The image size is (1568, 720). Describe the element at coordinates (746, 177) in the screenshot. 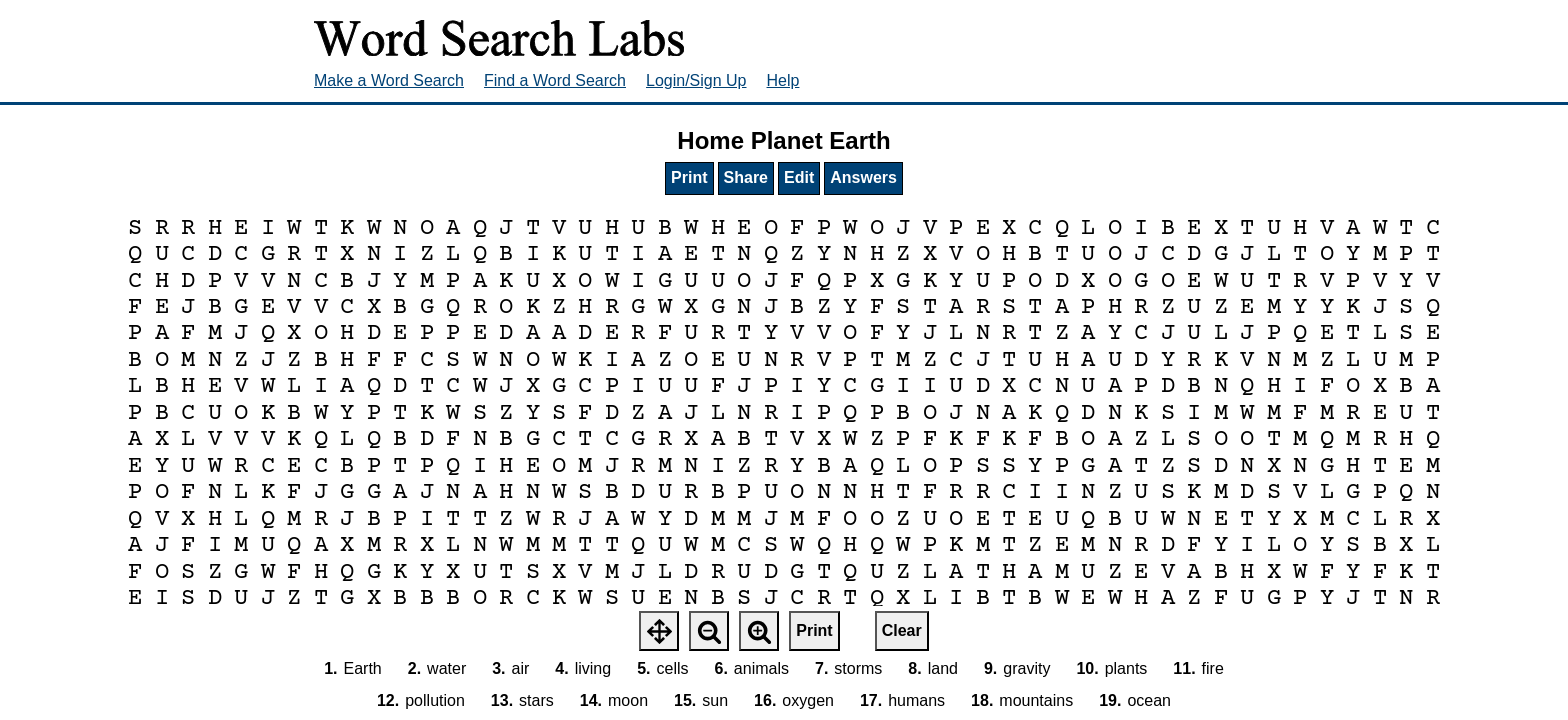

I see `Share` at that location.